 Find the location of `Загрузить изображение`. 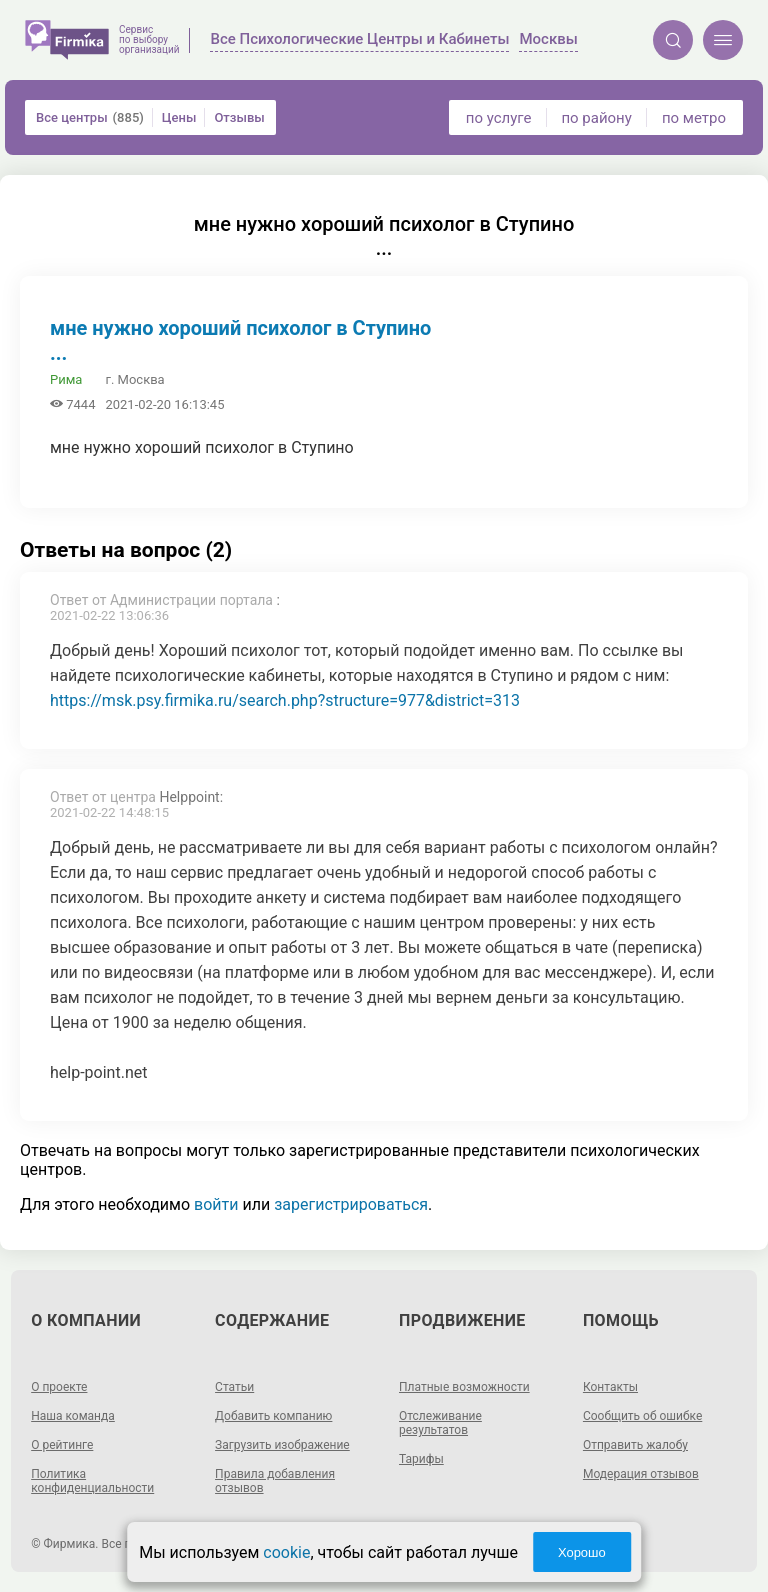

Загрузить изображение is located at coordinates (282, 1445).